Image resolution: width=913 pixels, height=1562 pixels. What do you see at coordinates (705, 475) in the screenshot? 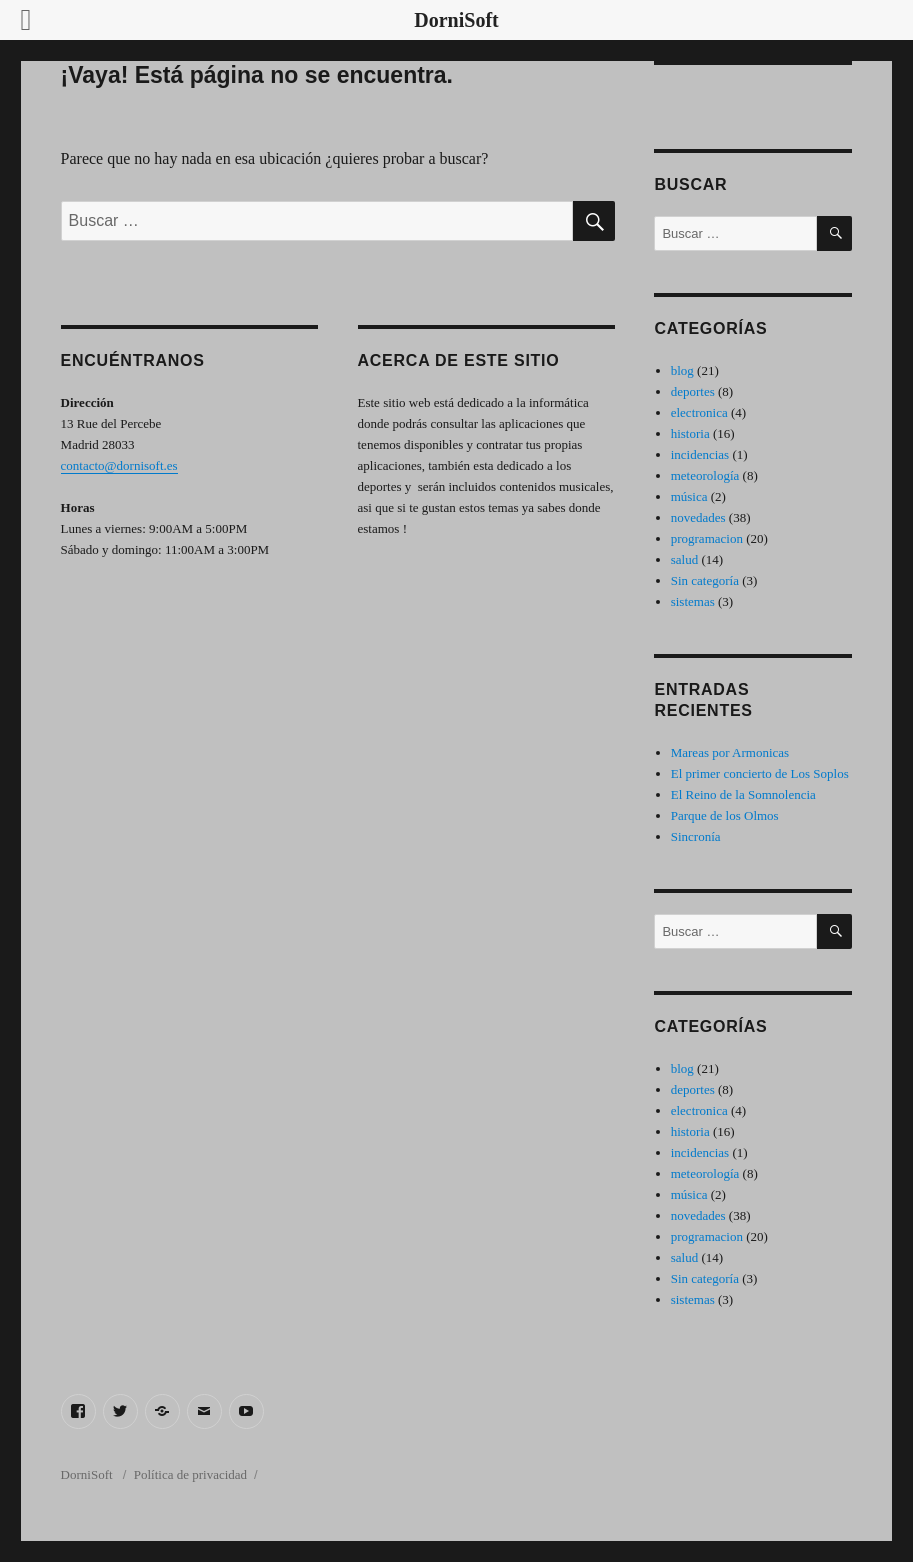
I see `meteorología` at bounding box center [705, 475].